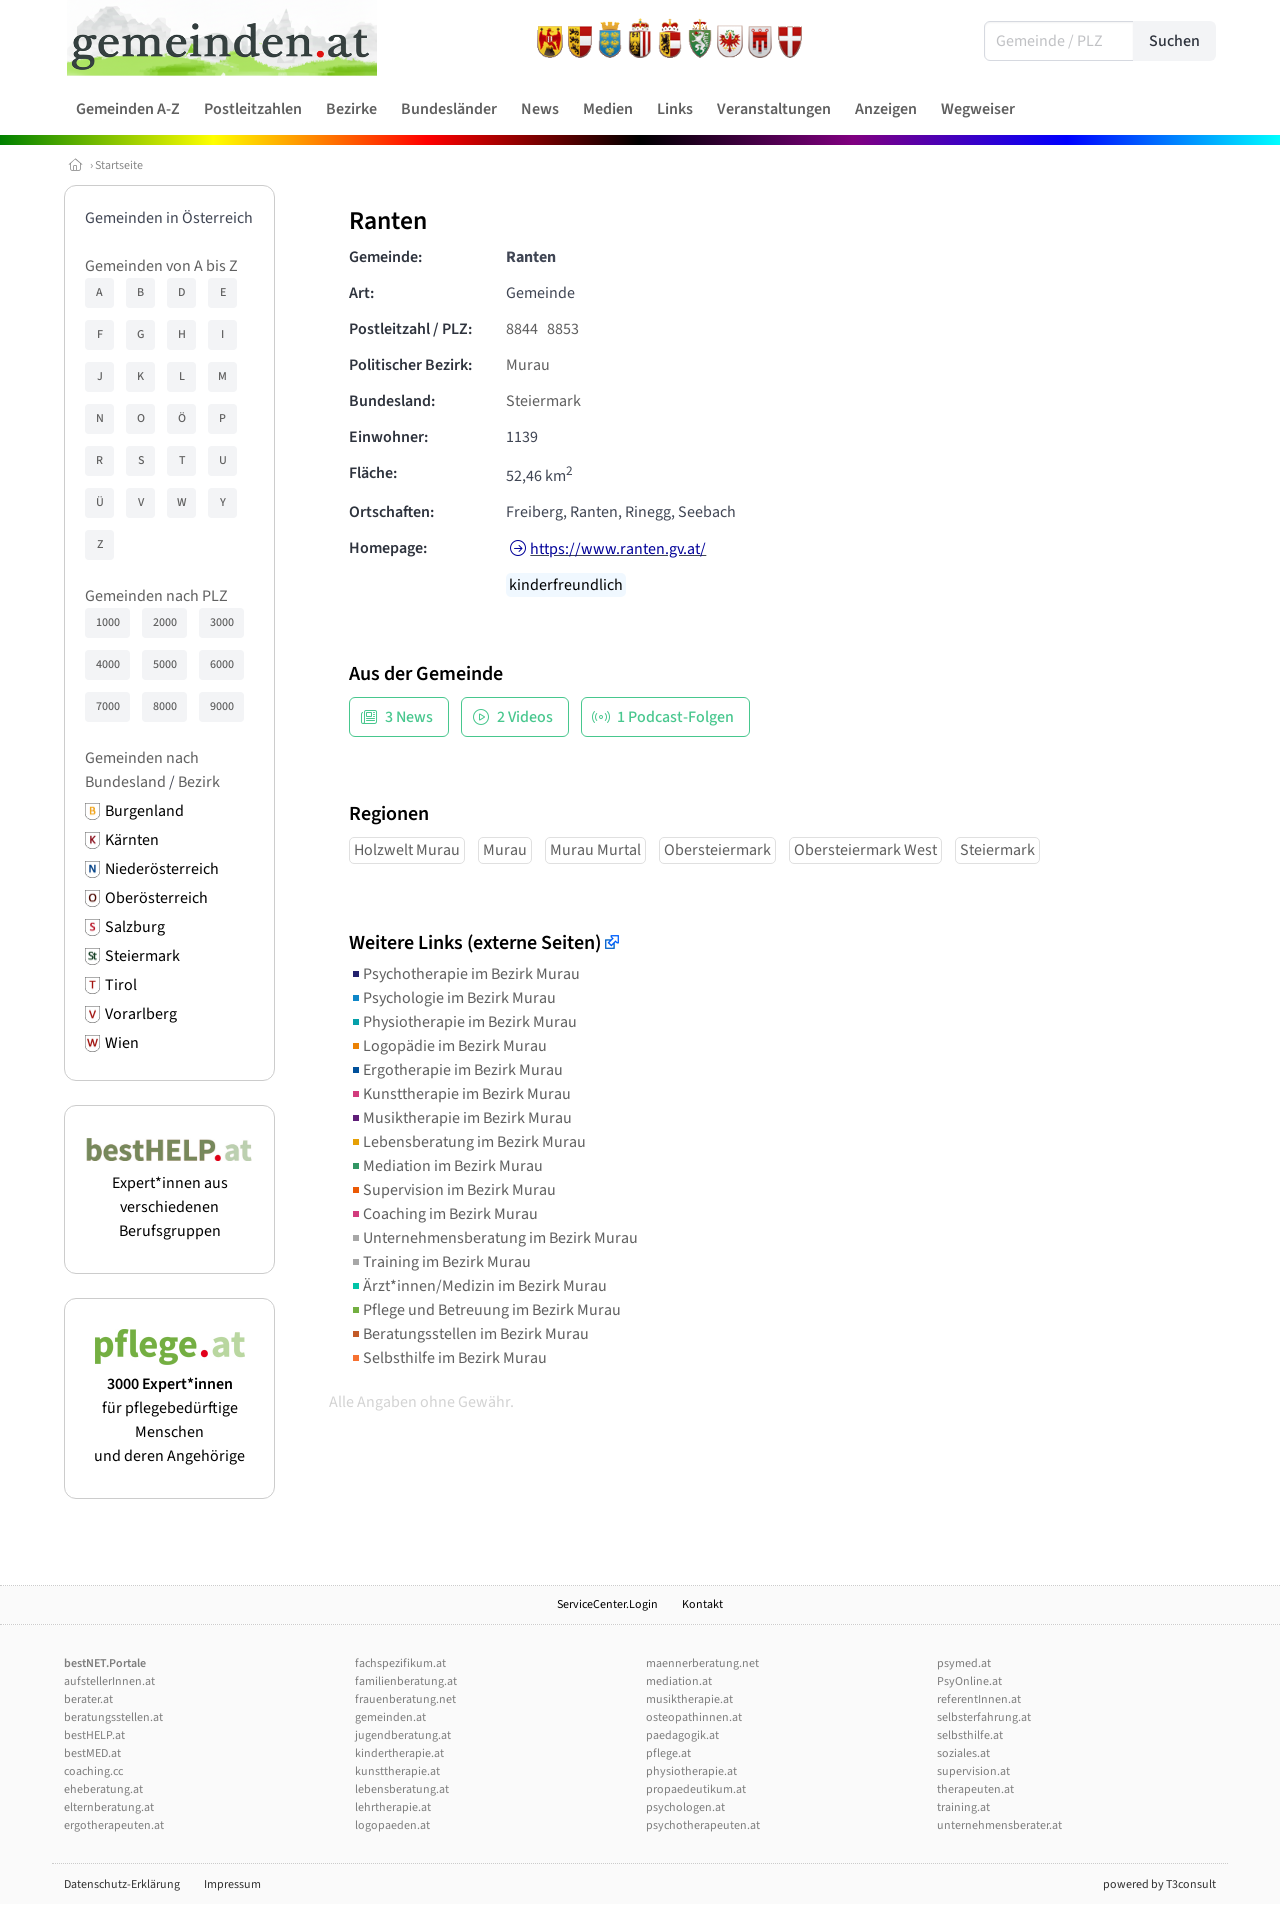 Image resolution: width=1280 pixels, height=1906 pixels. I want to click on selbsthilfe.at, so click(970, 1735).